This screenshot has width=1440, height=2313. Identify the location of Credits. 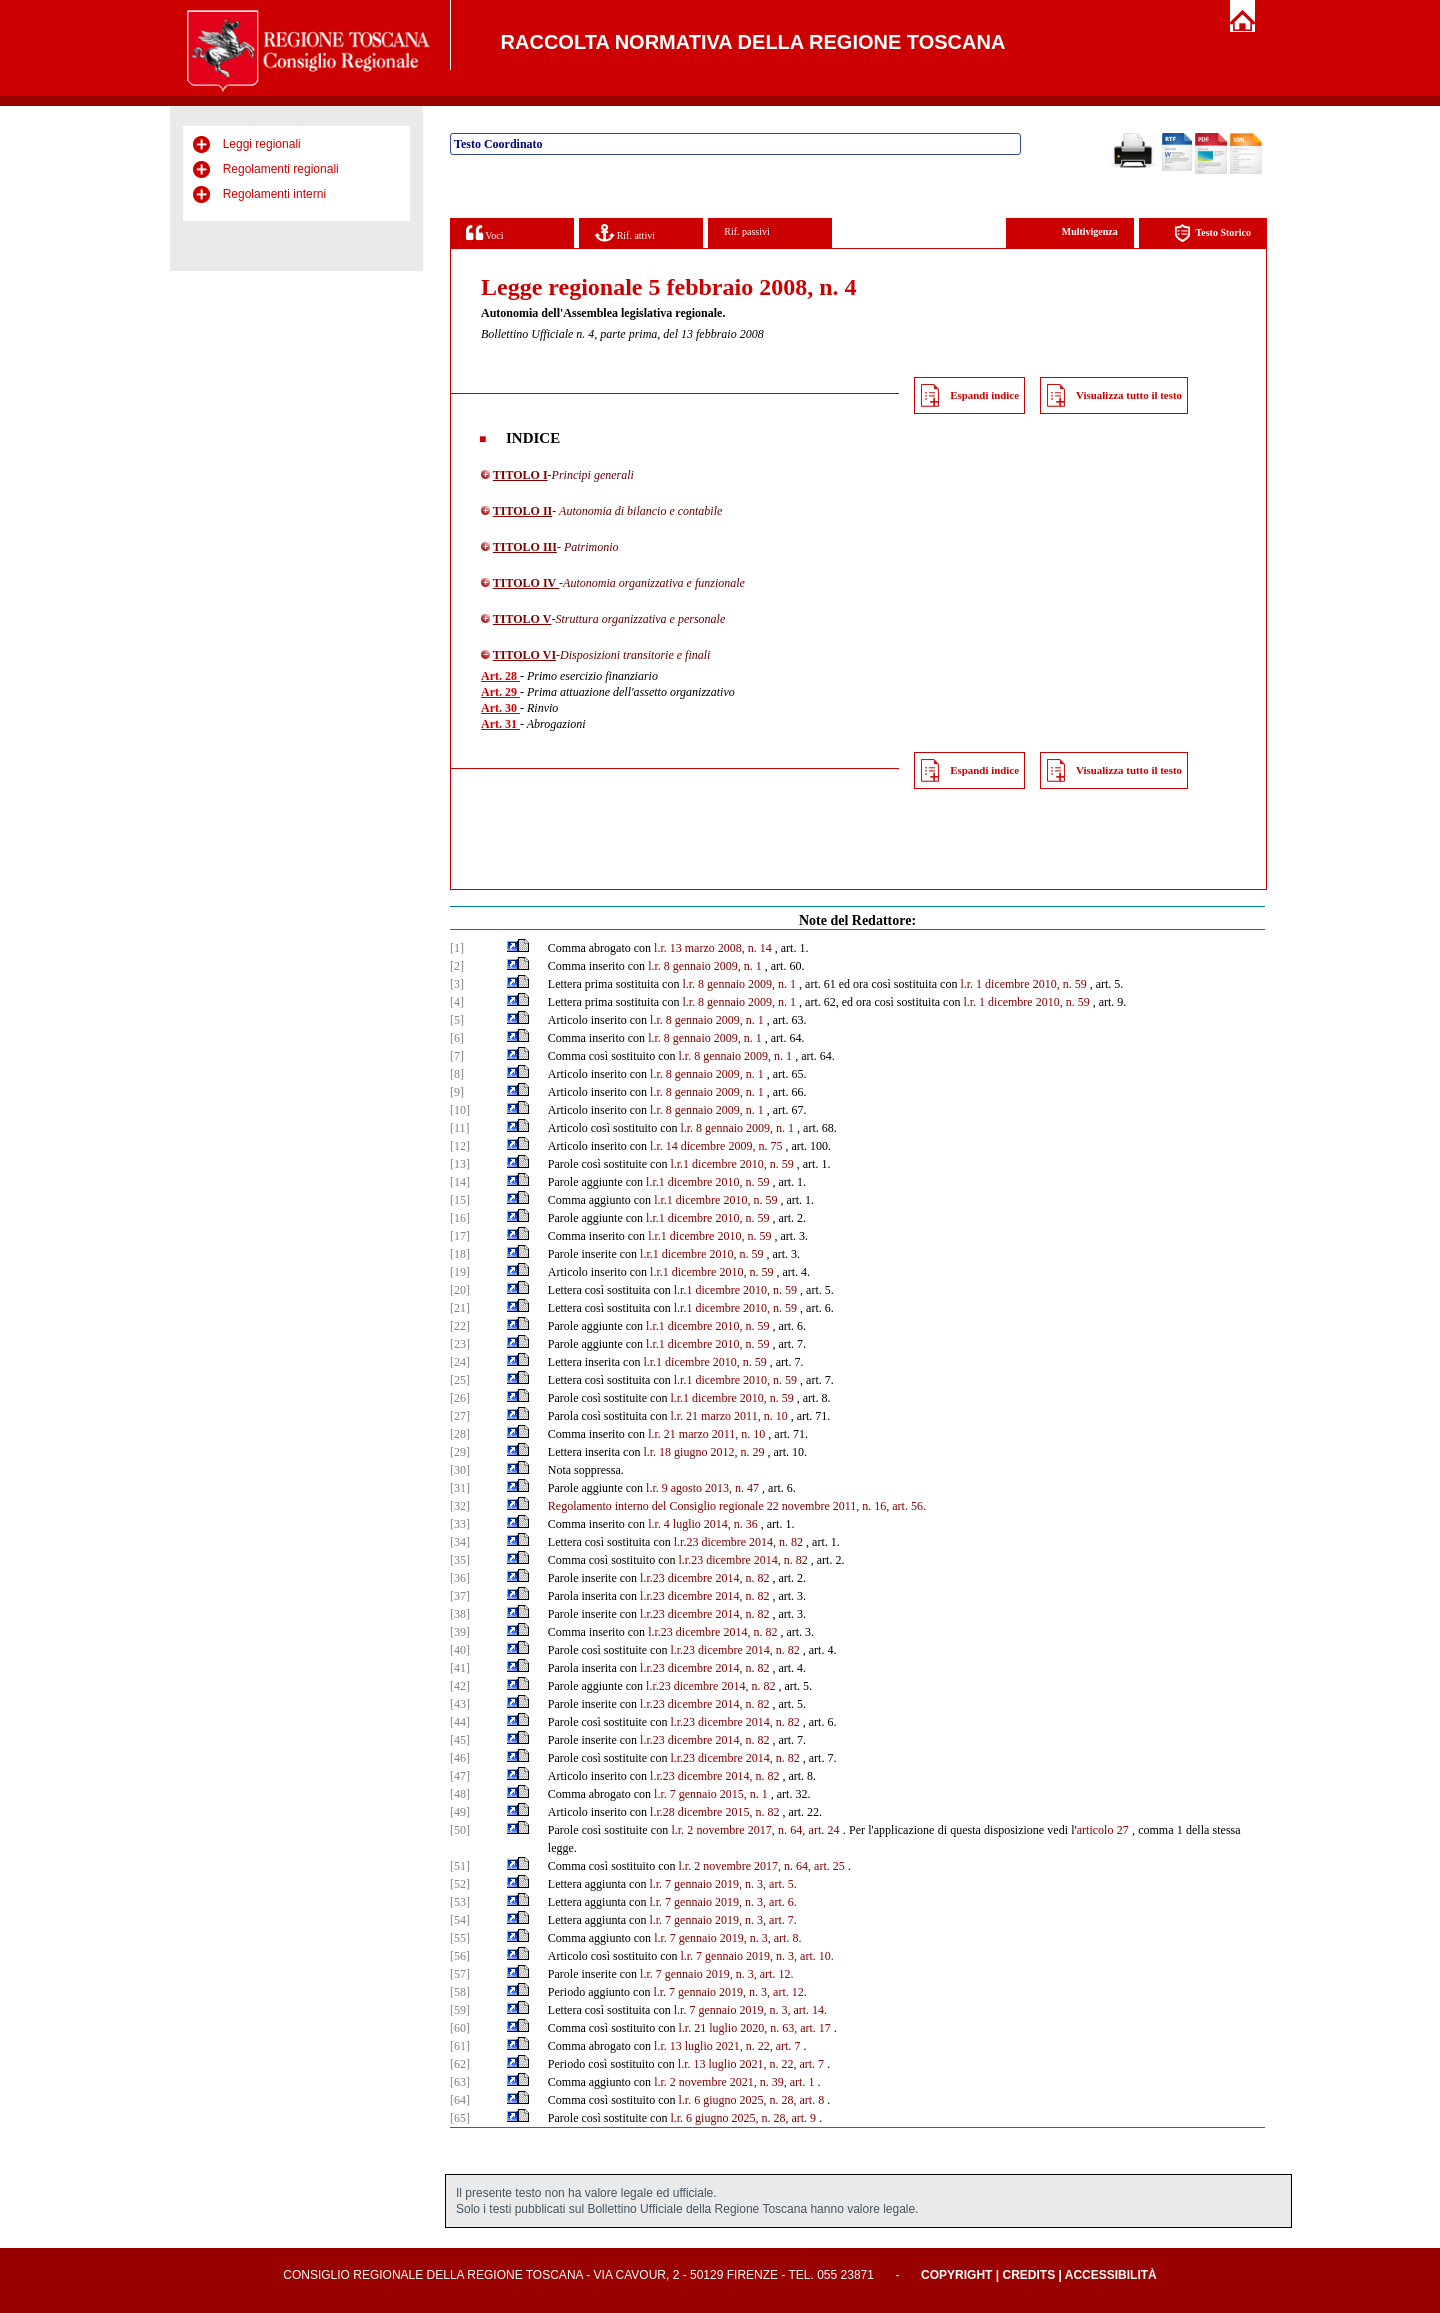
(1028, 2275).